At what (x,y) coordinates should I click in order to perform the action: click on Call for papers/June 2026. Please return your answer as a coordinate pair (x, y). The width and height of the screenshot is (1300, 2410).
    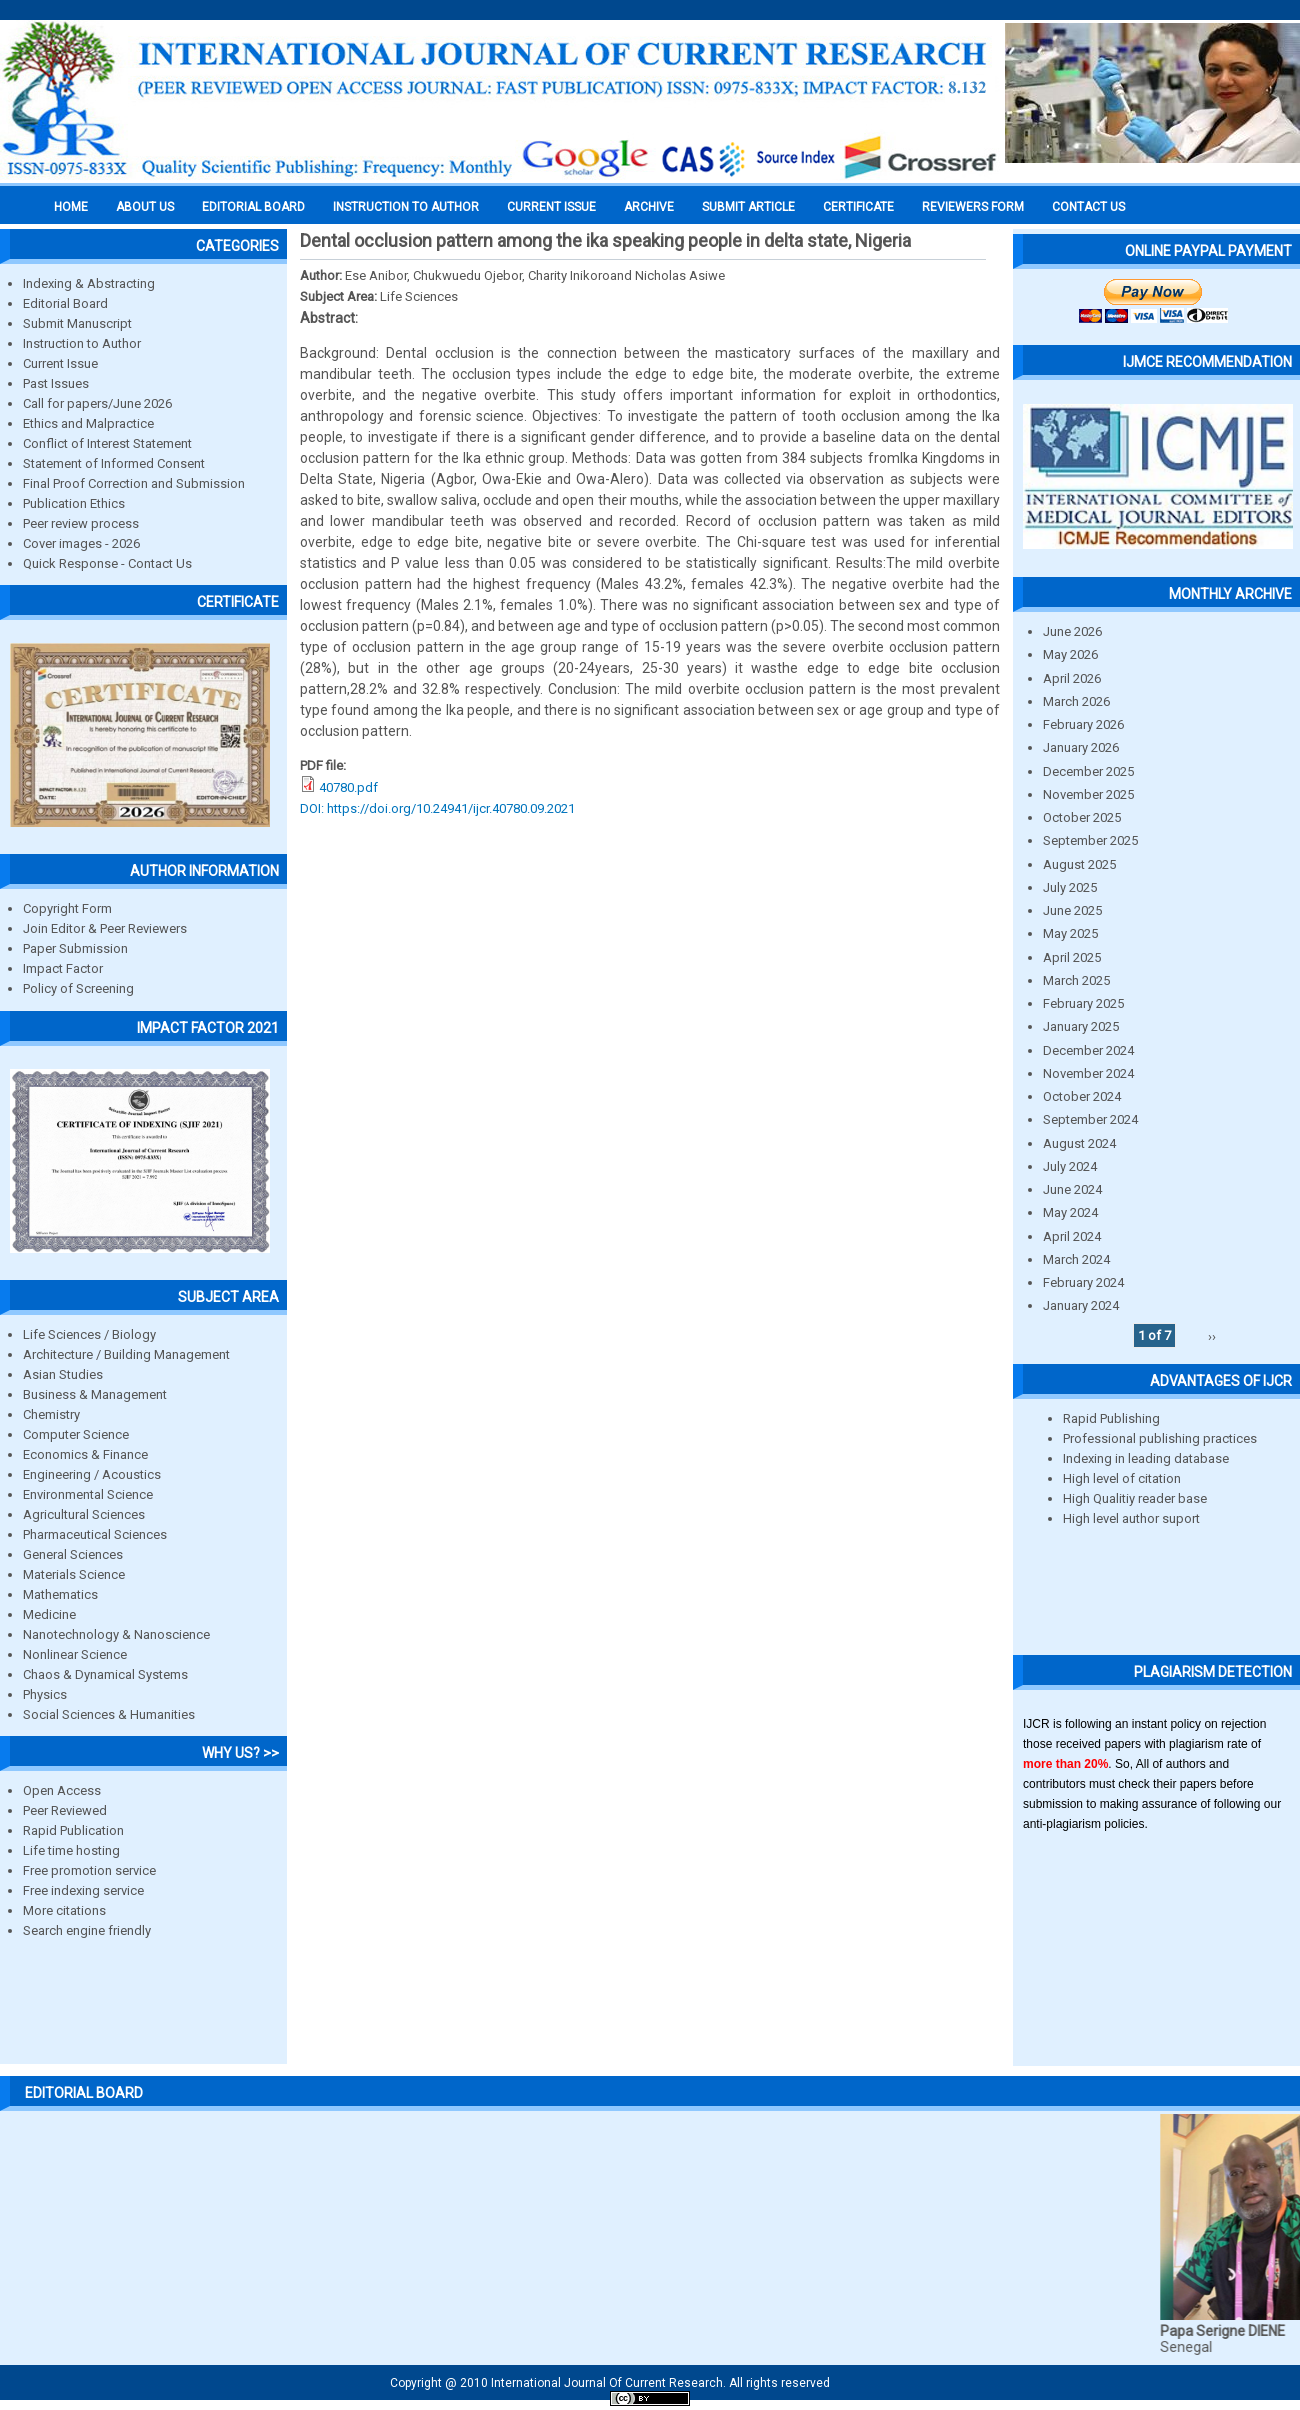
    Looking at the image, I should click on (97, 403).